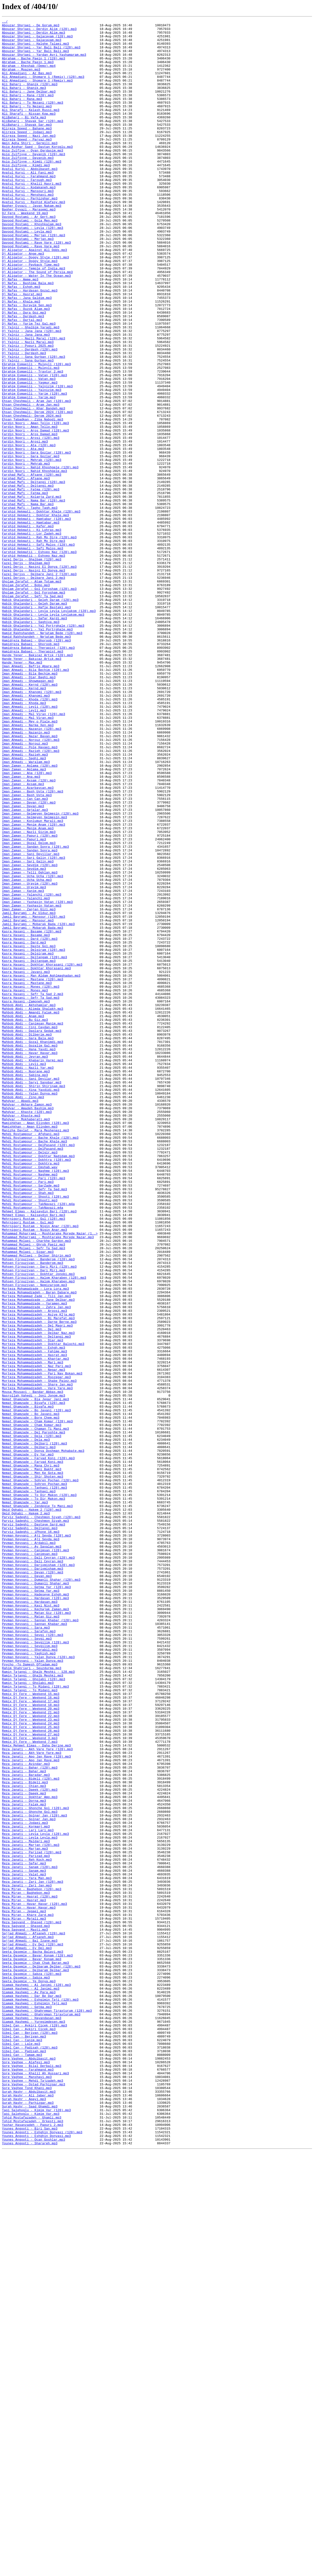 The width and height of the screenshot is (314, 2576). What do you see at coordinates (30, 1693) in the screenshot?
I see `Nemat Ghamzade - Bo Javani.mp3` at bounding box center [30, 1693].